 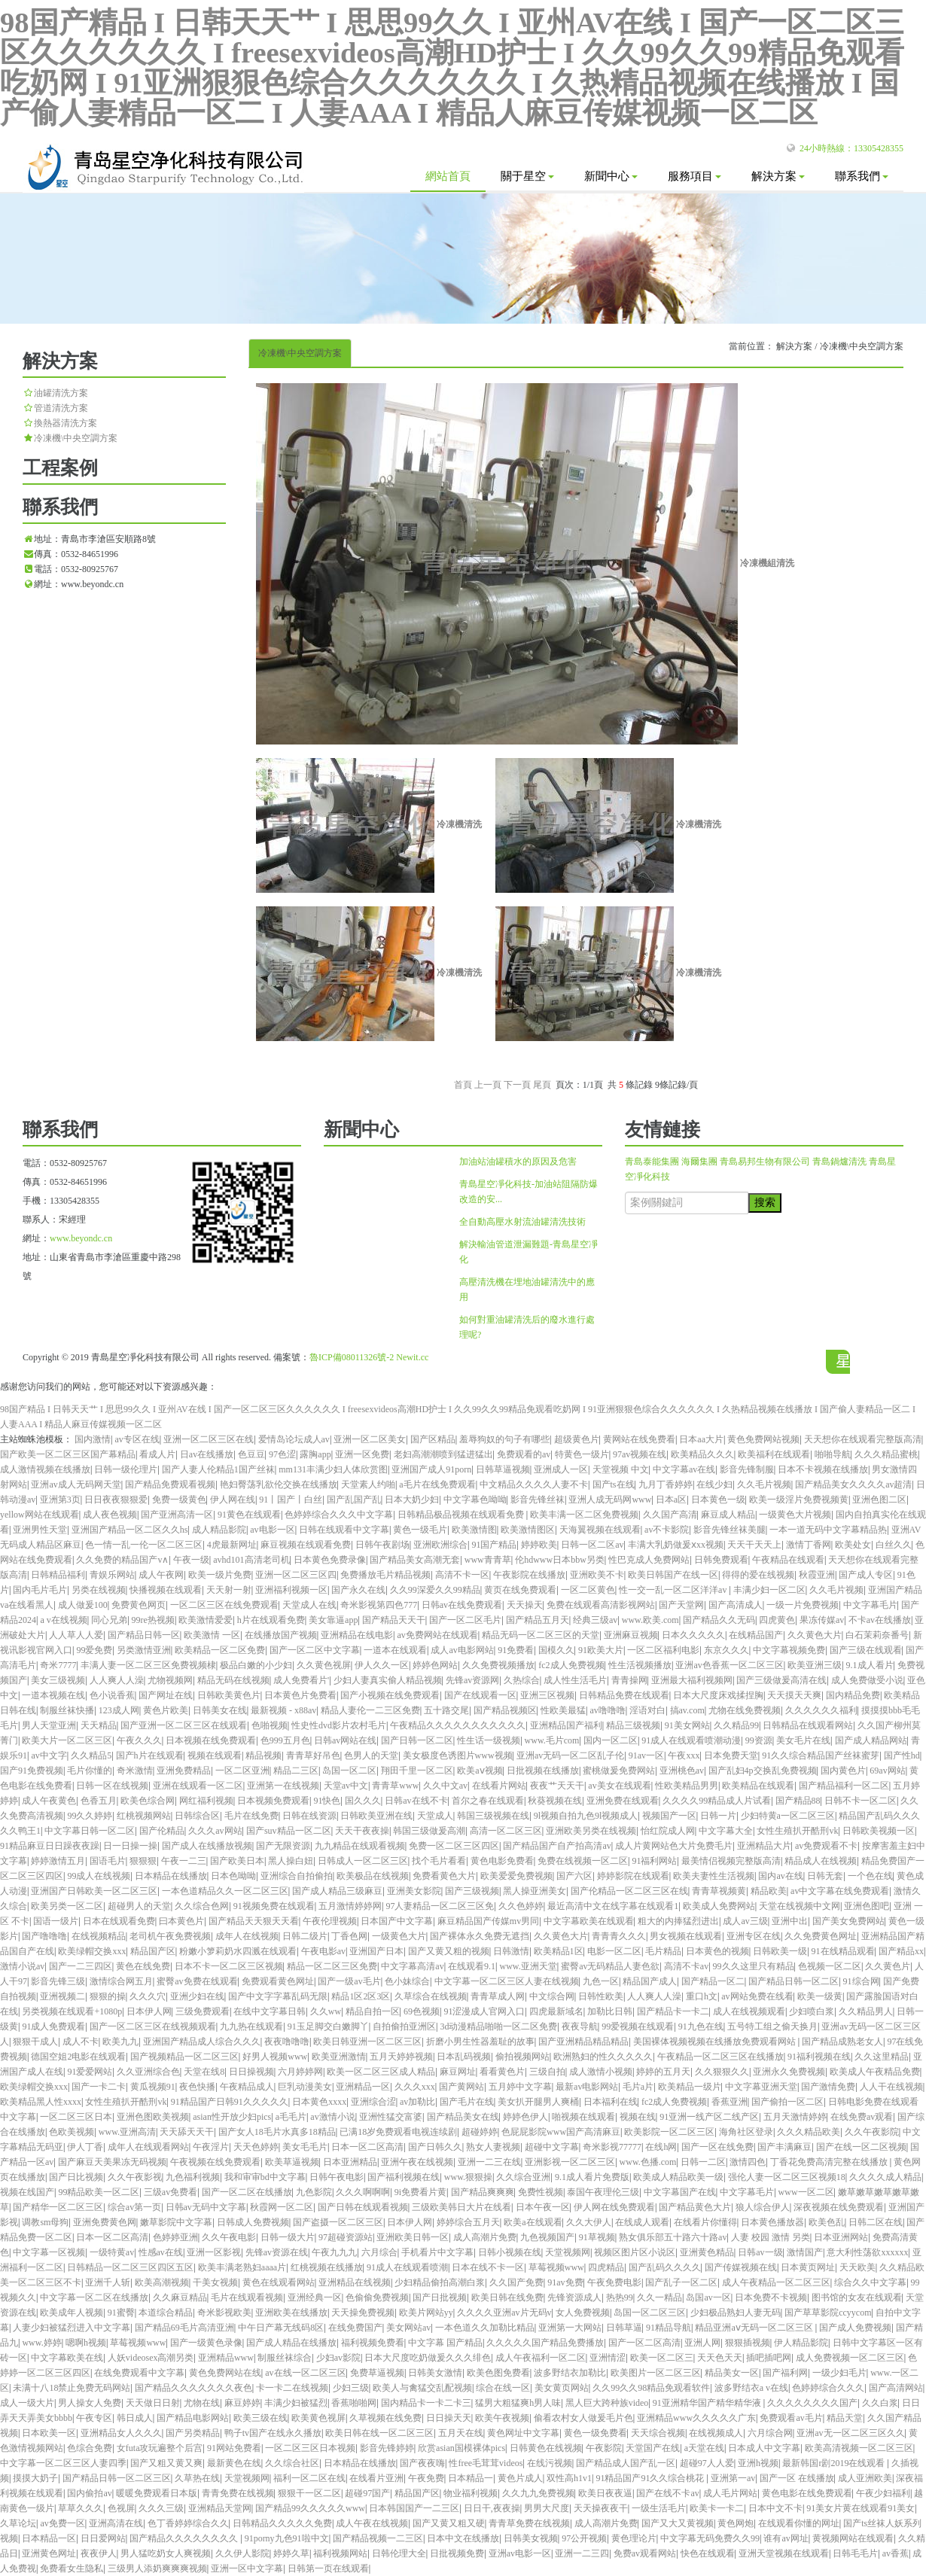 I want to click on 色999五月色, so click(x=285, y=1740).